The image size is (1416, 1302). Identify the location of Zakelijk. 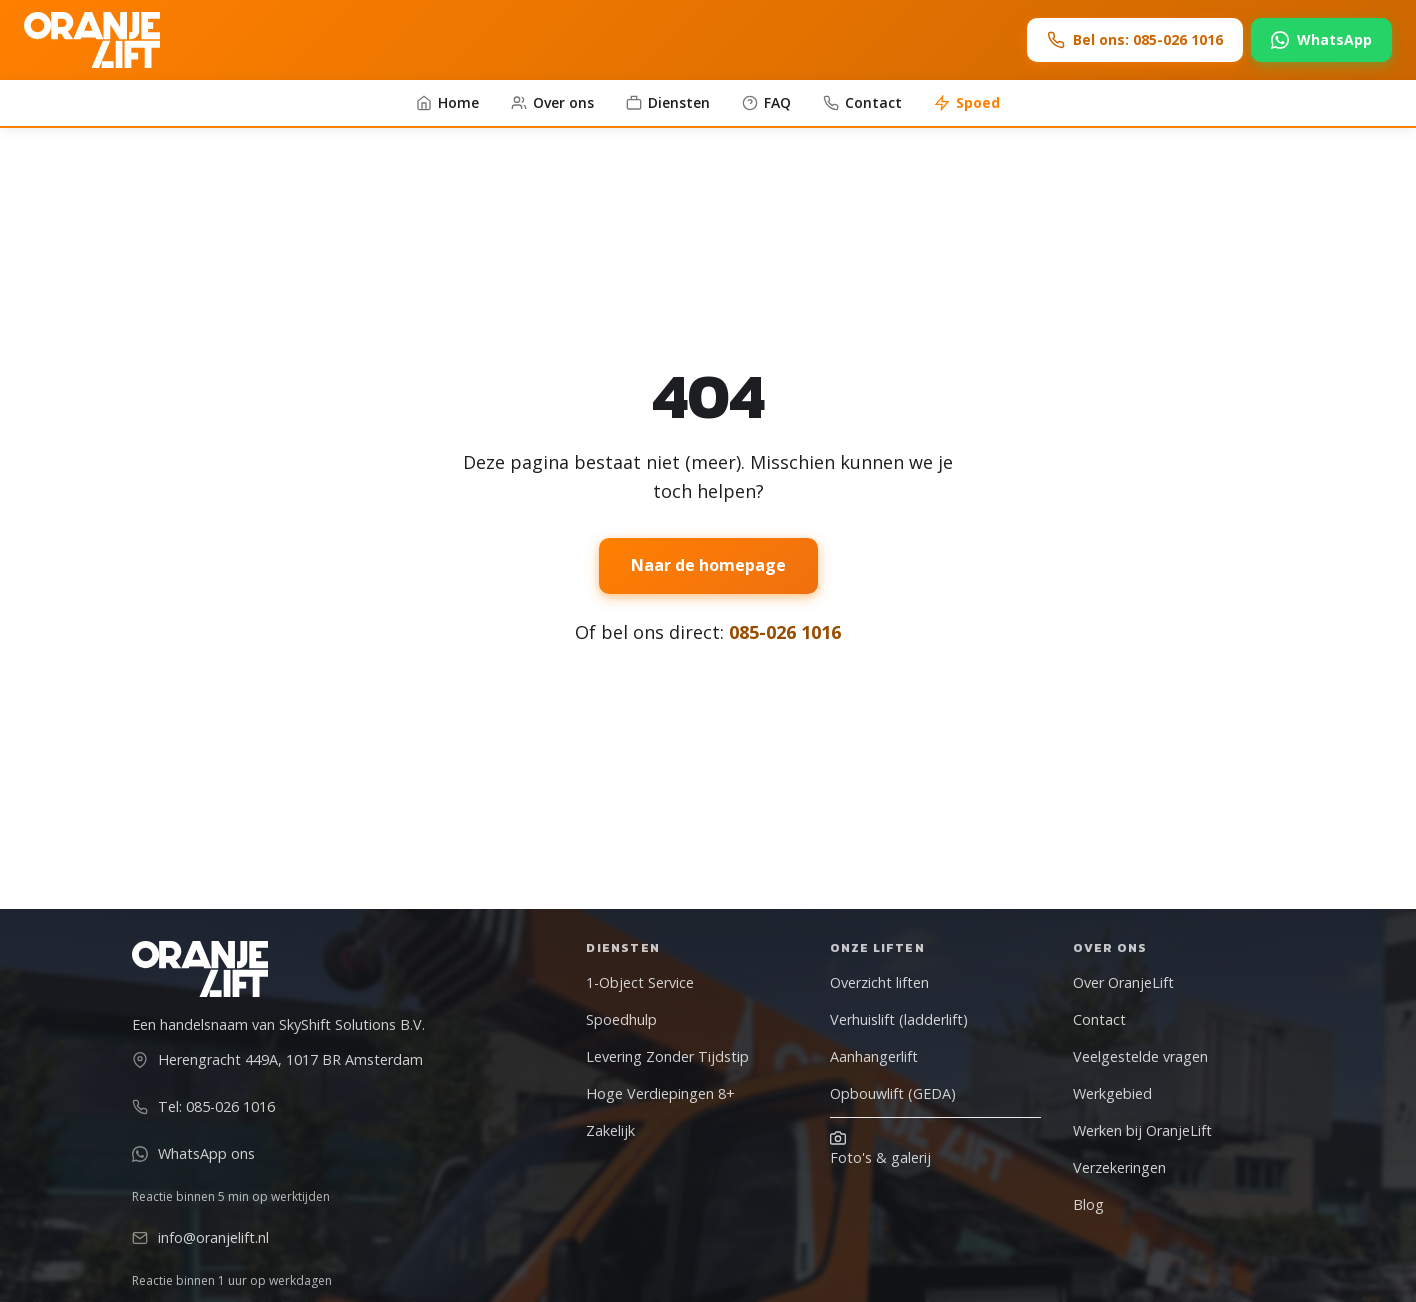
(610, 1130).